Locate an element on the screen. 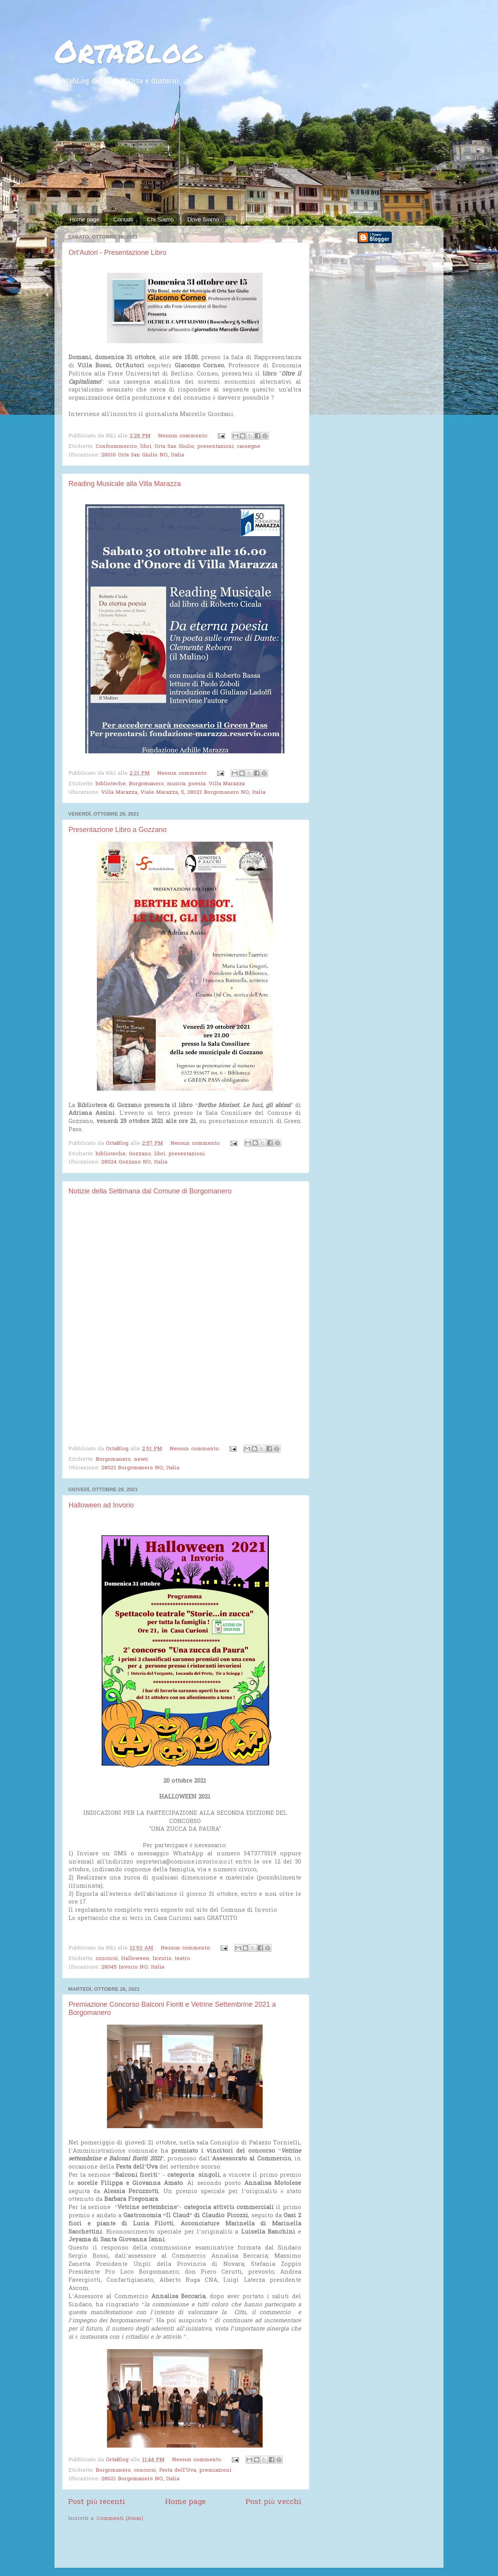  [Advertisement] is located at coordinates (249, 154).